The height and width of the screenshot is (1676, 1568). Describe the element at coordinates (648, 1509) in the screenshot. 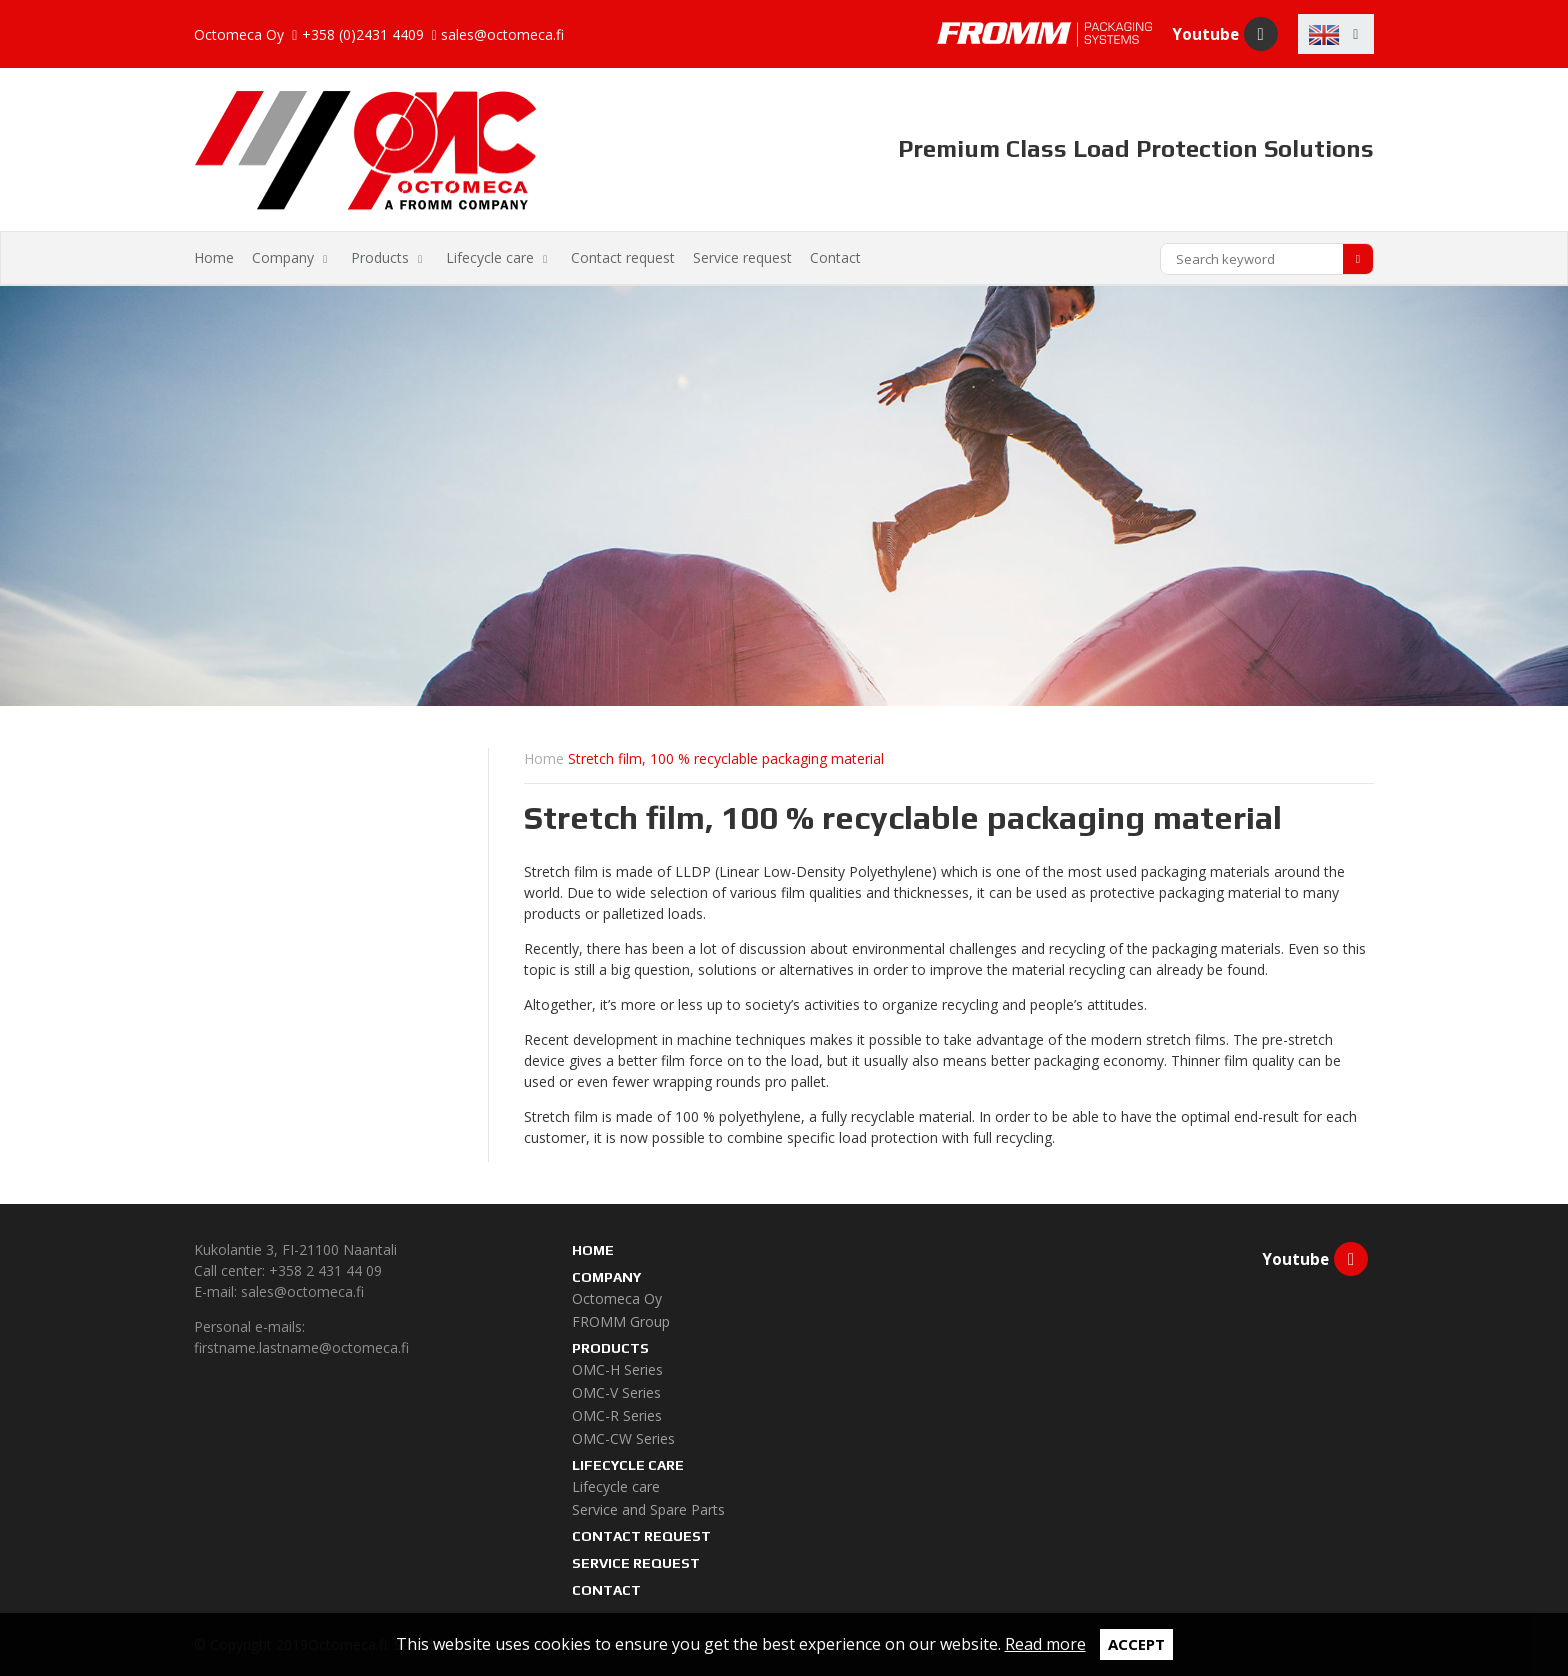

I see `Service and Spare Parts` at that location.